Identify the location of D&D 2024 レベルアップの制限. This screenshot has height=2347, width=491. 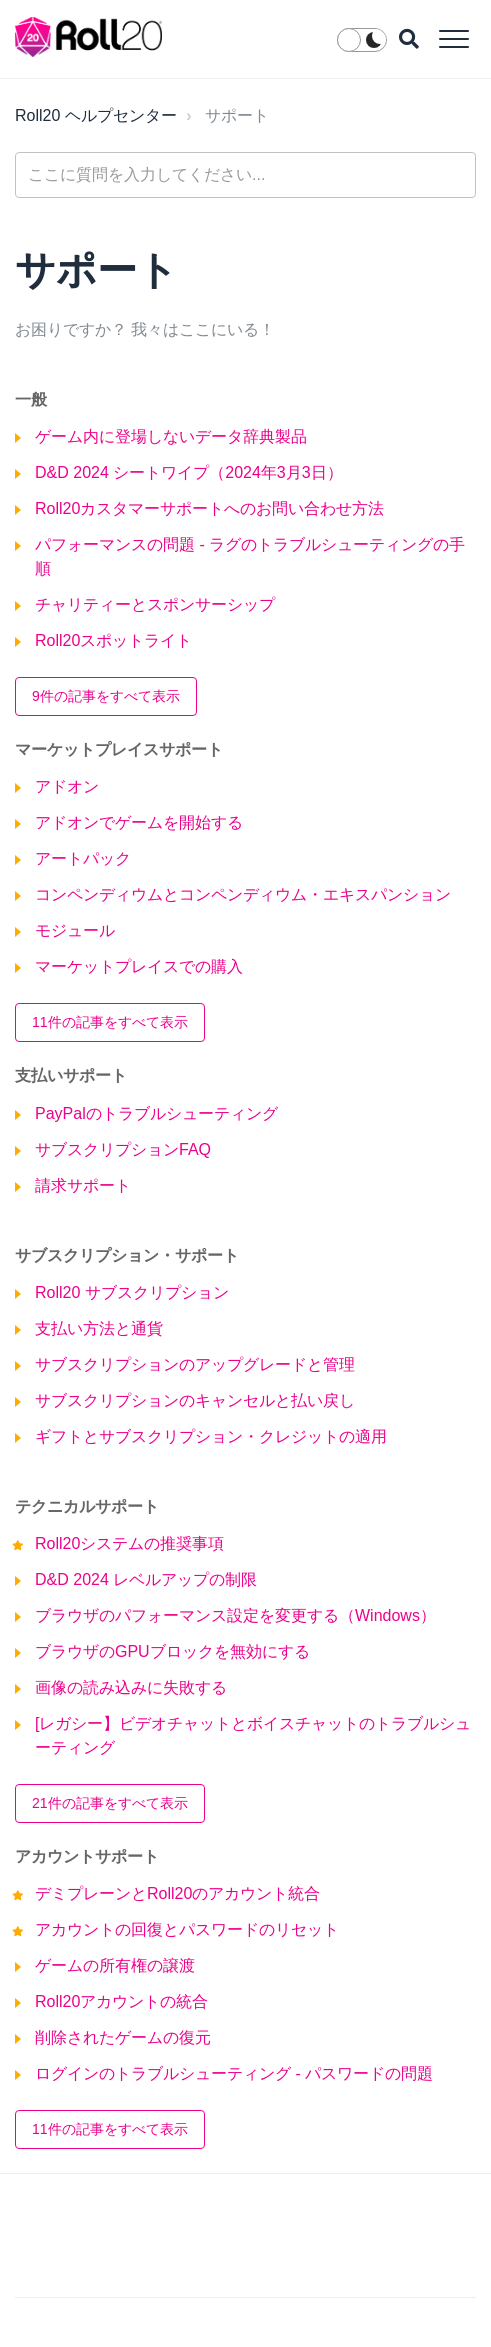
(146, 1579).